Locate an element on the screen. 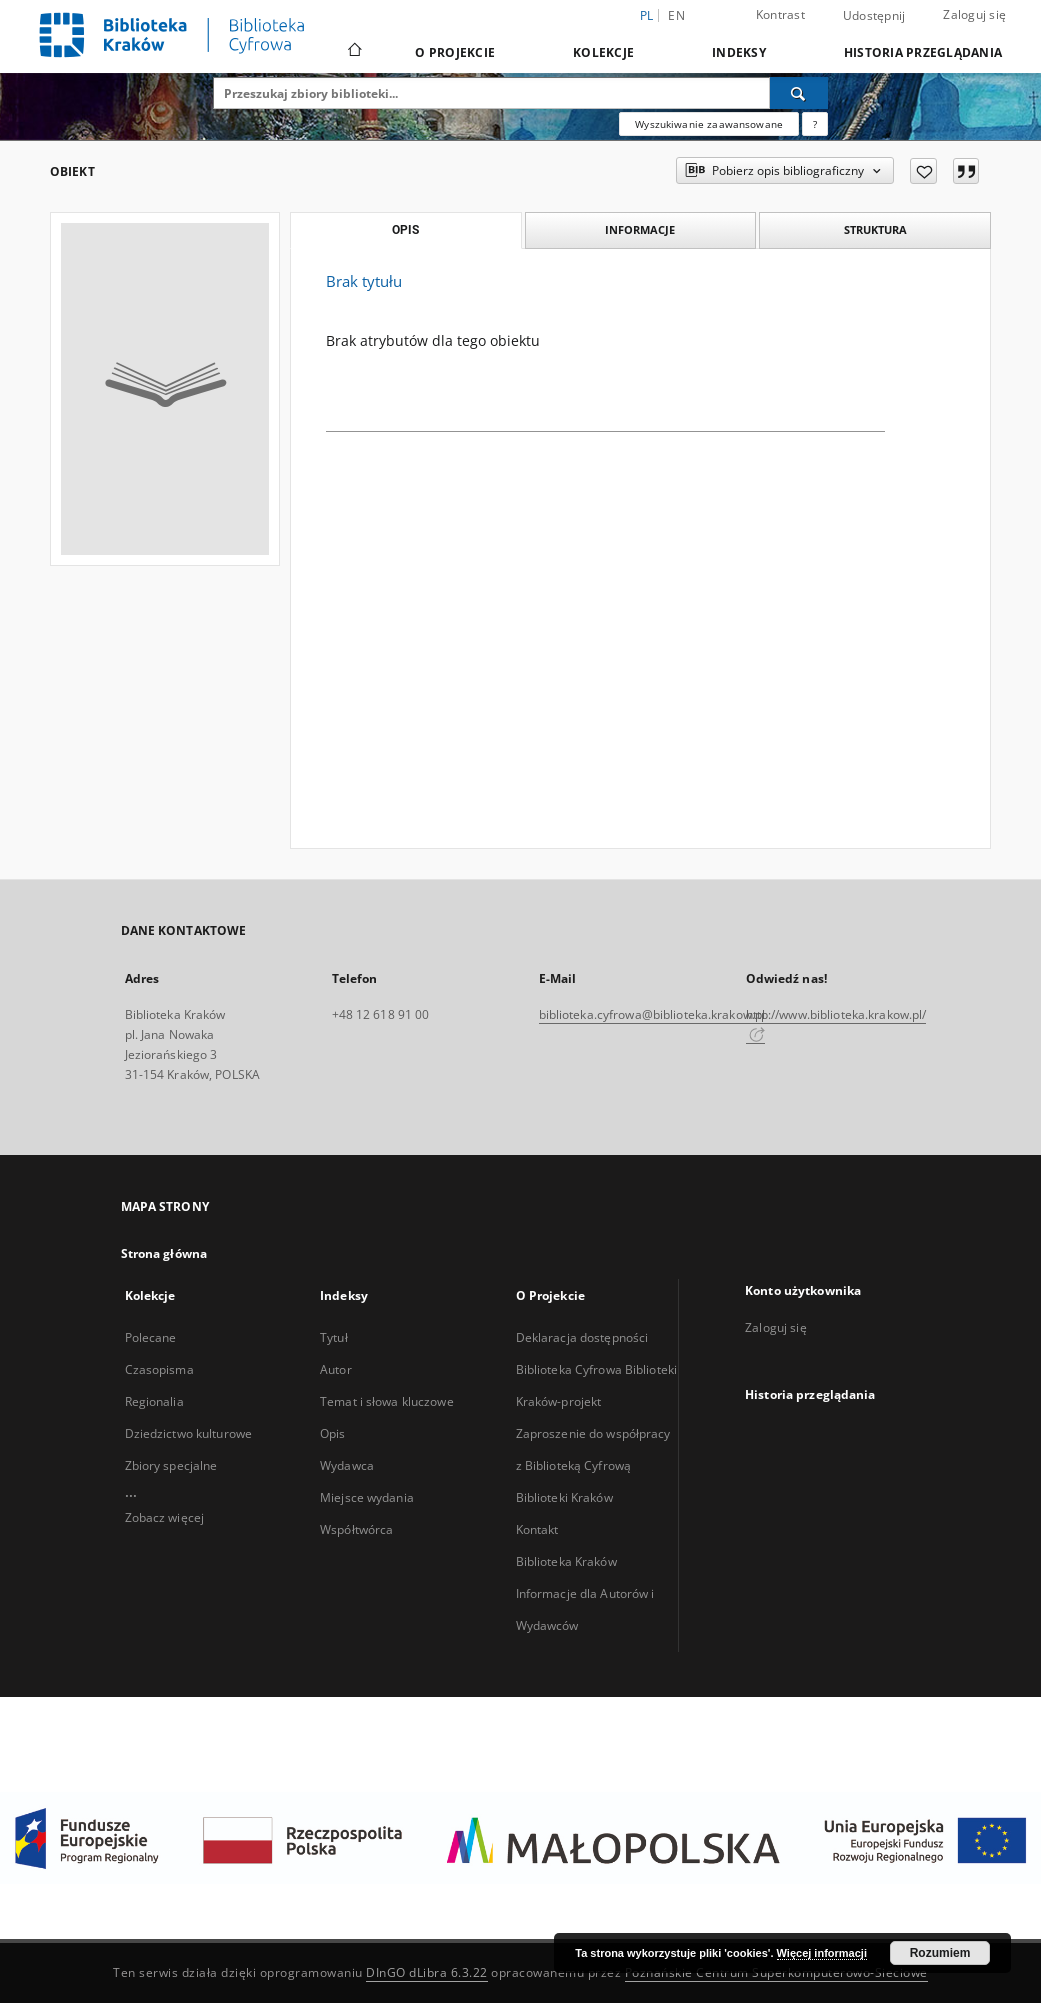 The width and height of the screenshot is (1041, 2003). Opis is located at coordinates (332, 1433).